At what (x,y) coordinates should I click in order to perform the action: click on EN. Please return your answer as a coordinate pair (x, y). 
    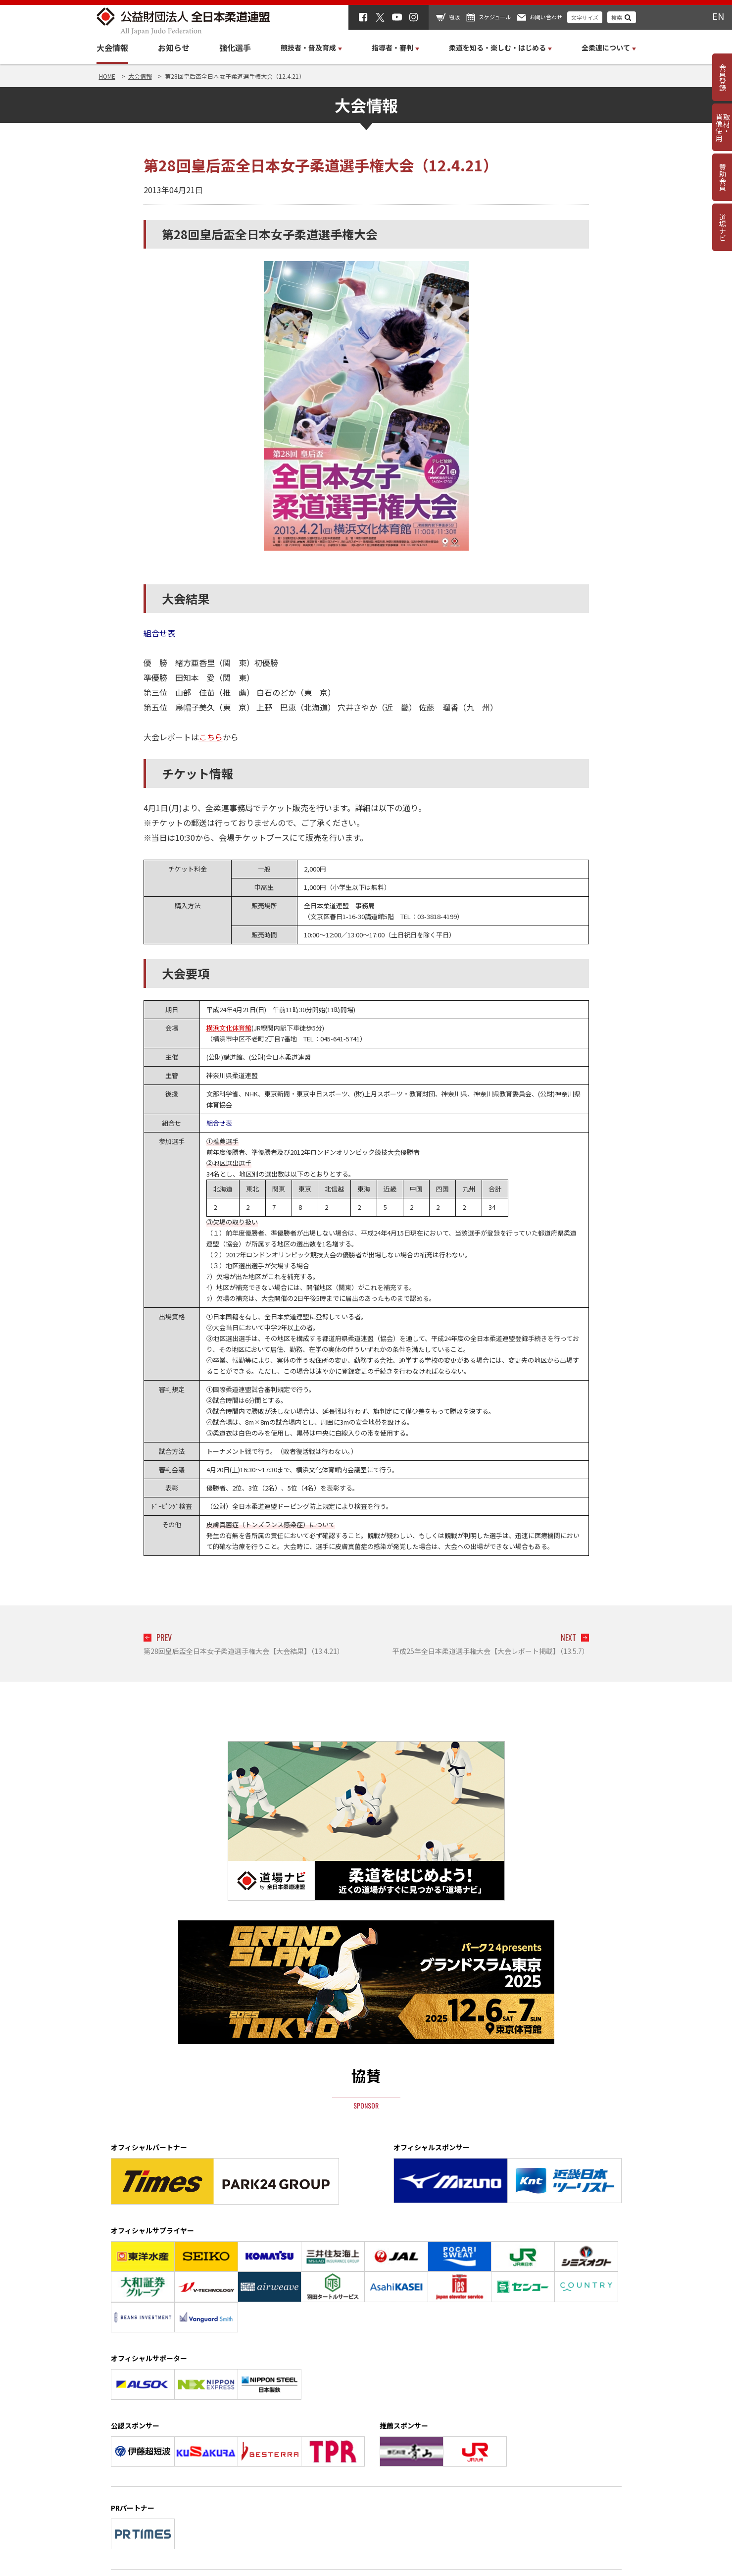
    Looking at the image, I should click on (718, 15).